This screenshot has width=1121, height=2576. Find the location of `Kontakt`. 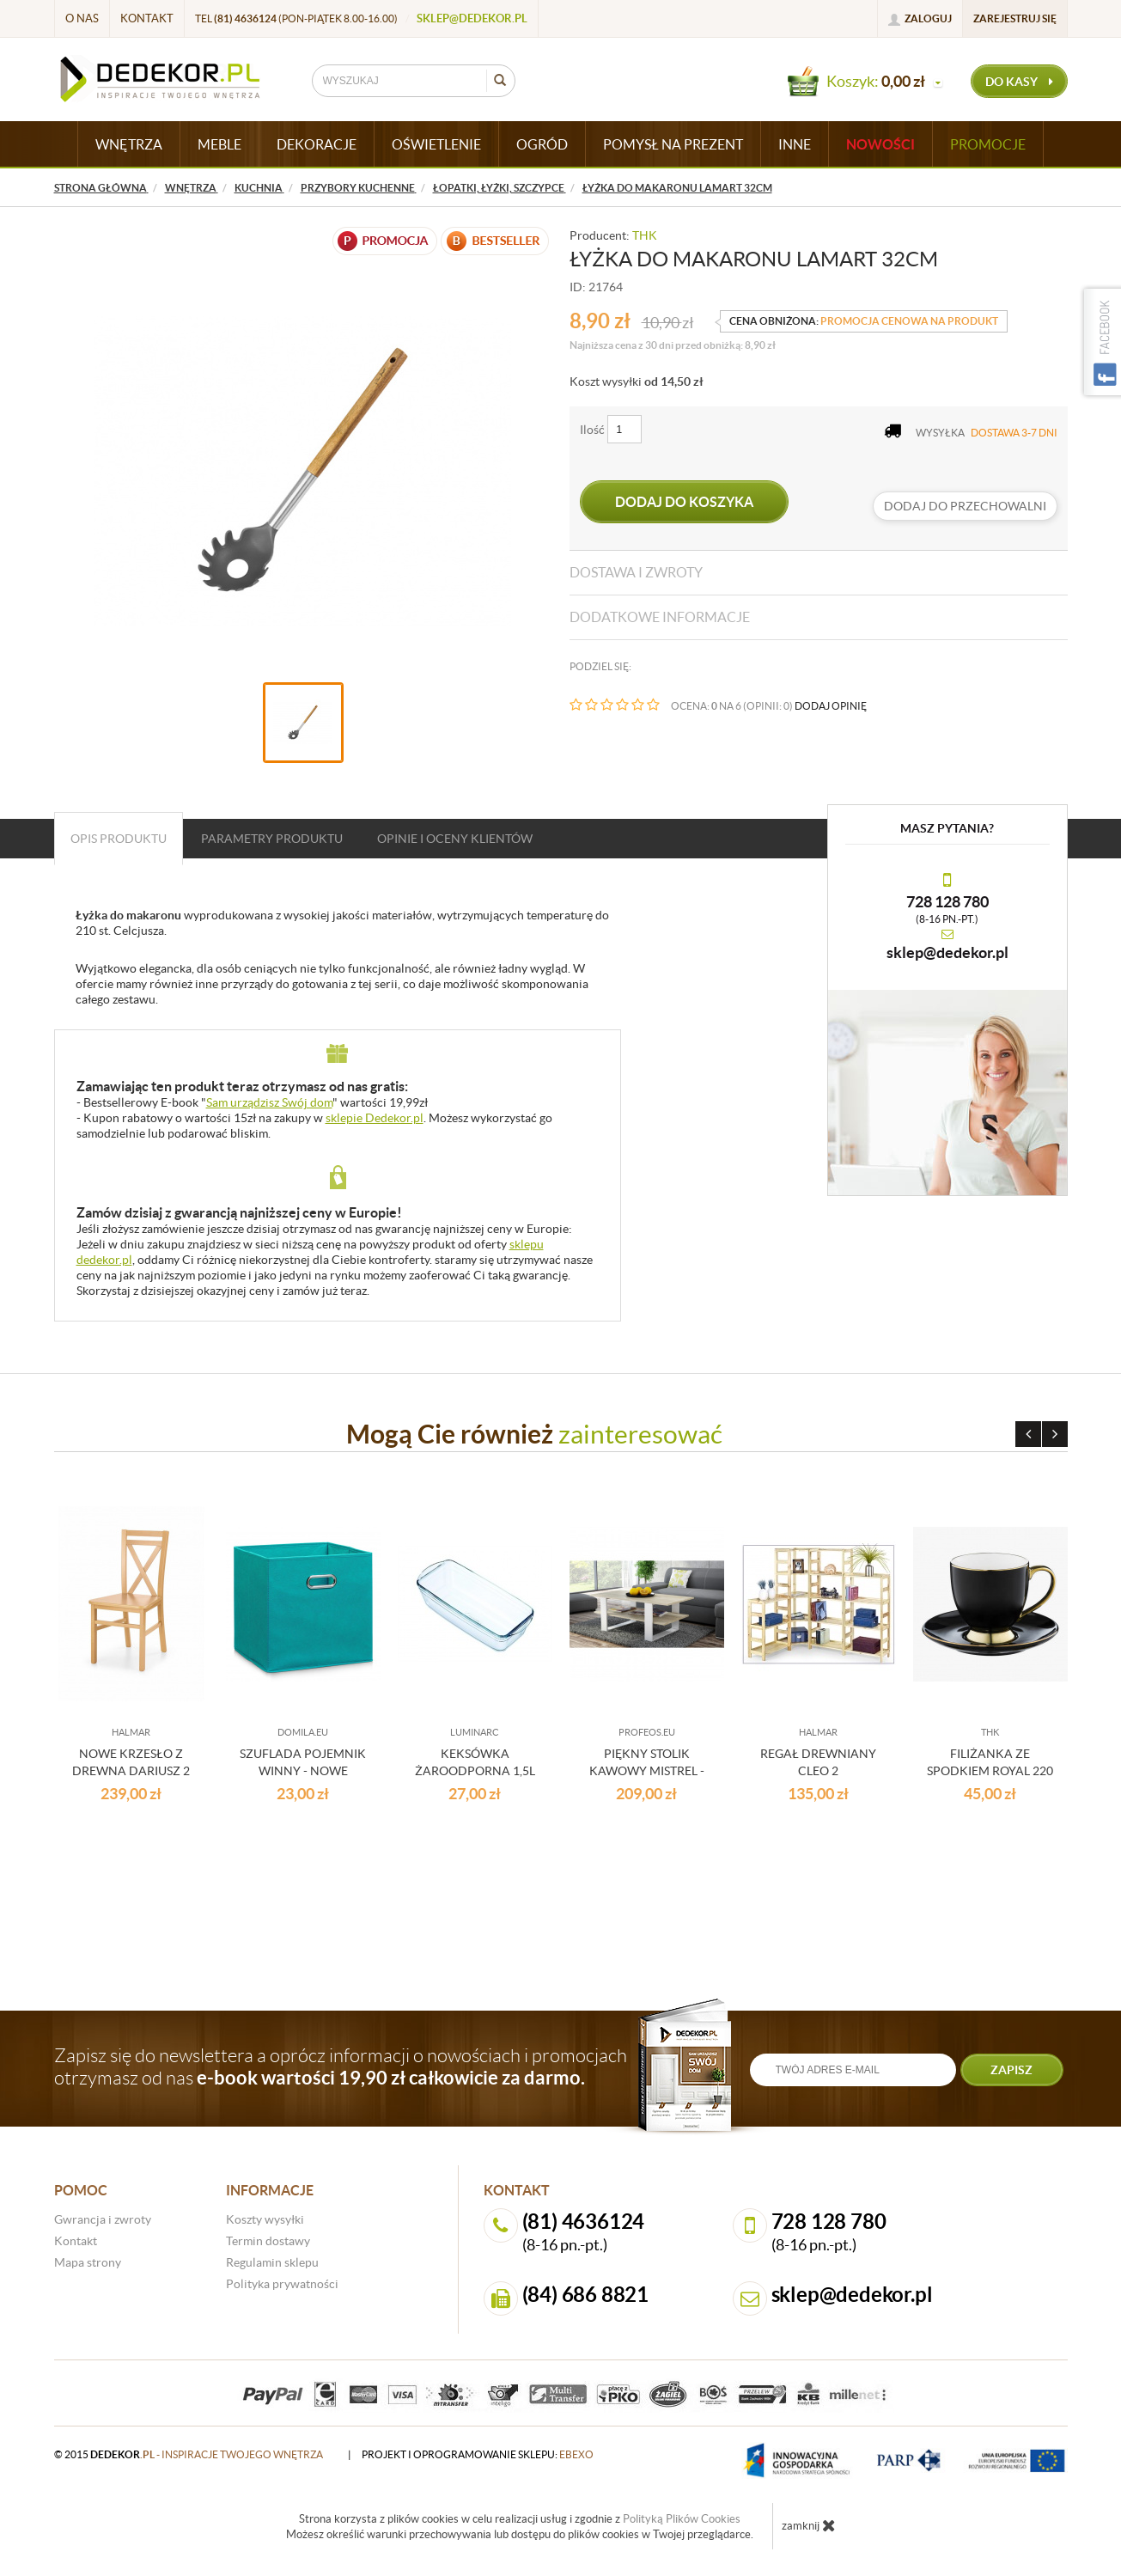

Kontakt is located at coordinates (147, 18).